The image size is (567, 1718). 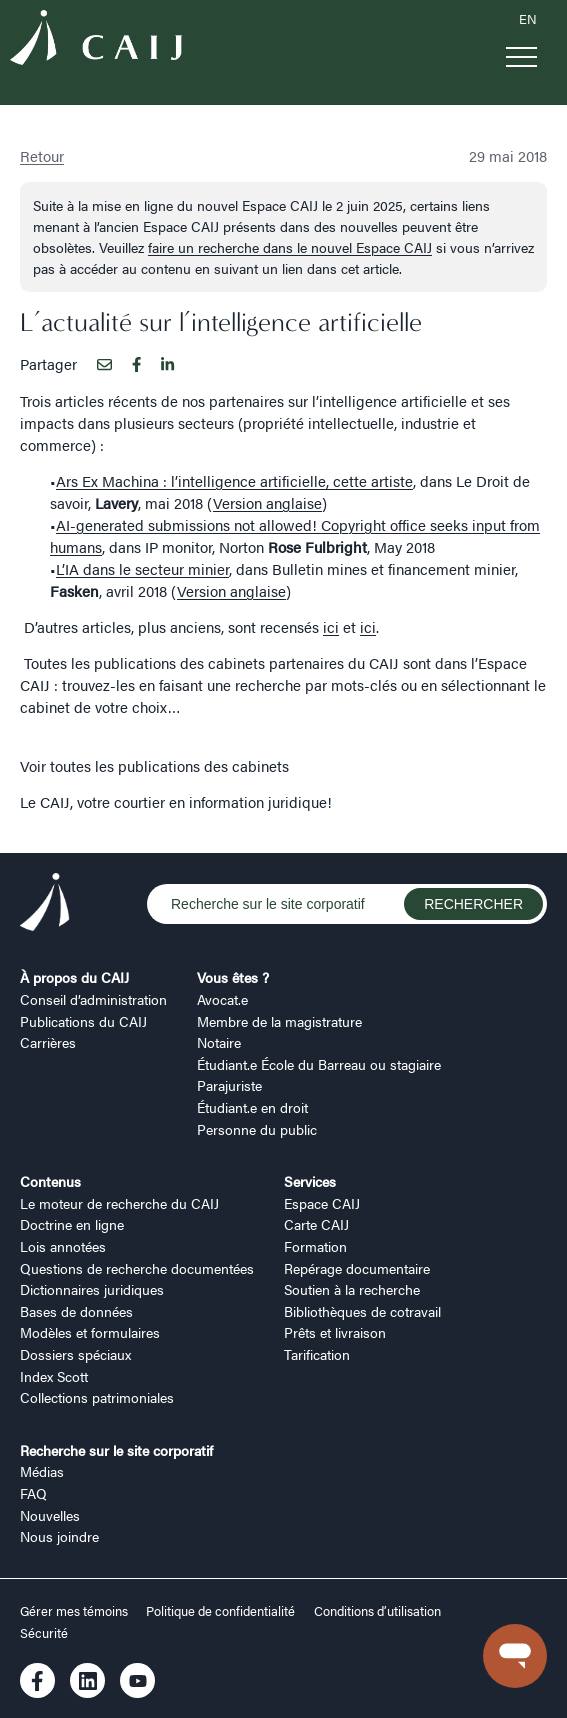 I want to click on Parajuriste, so click(x=229, y=1085).